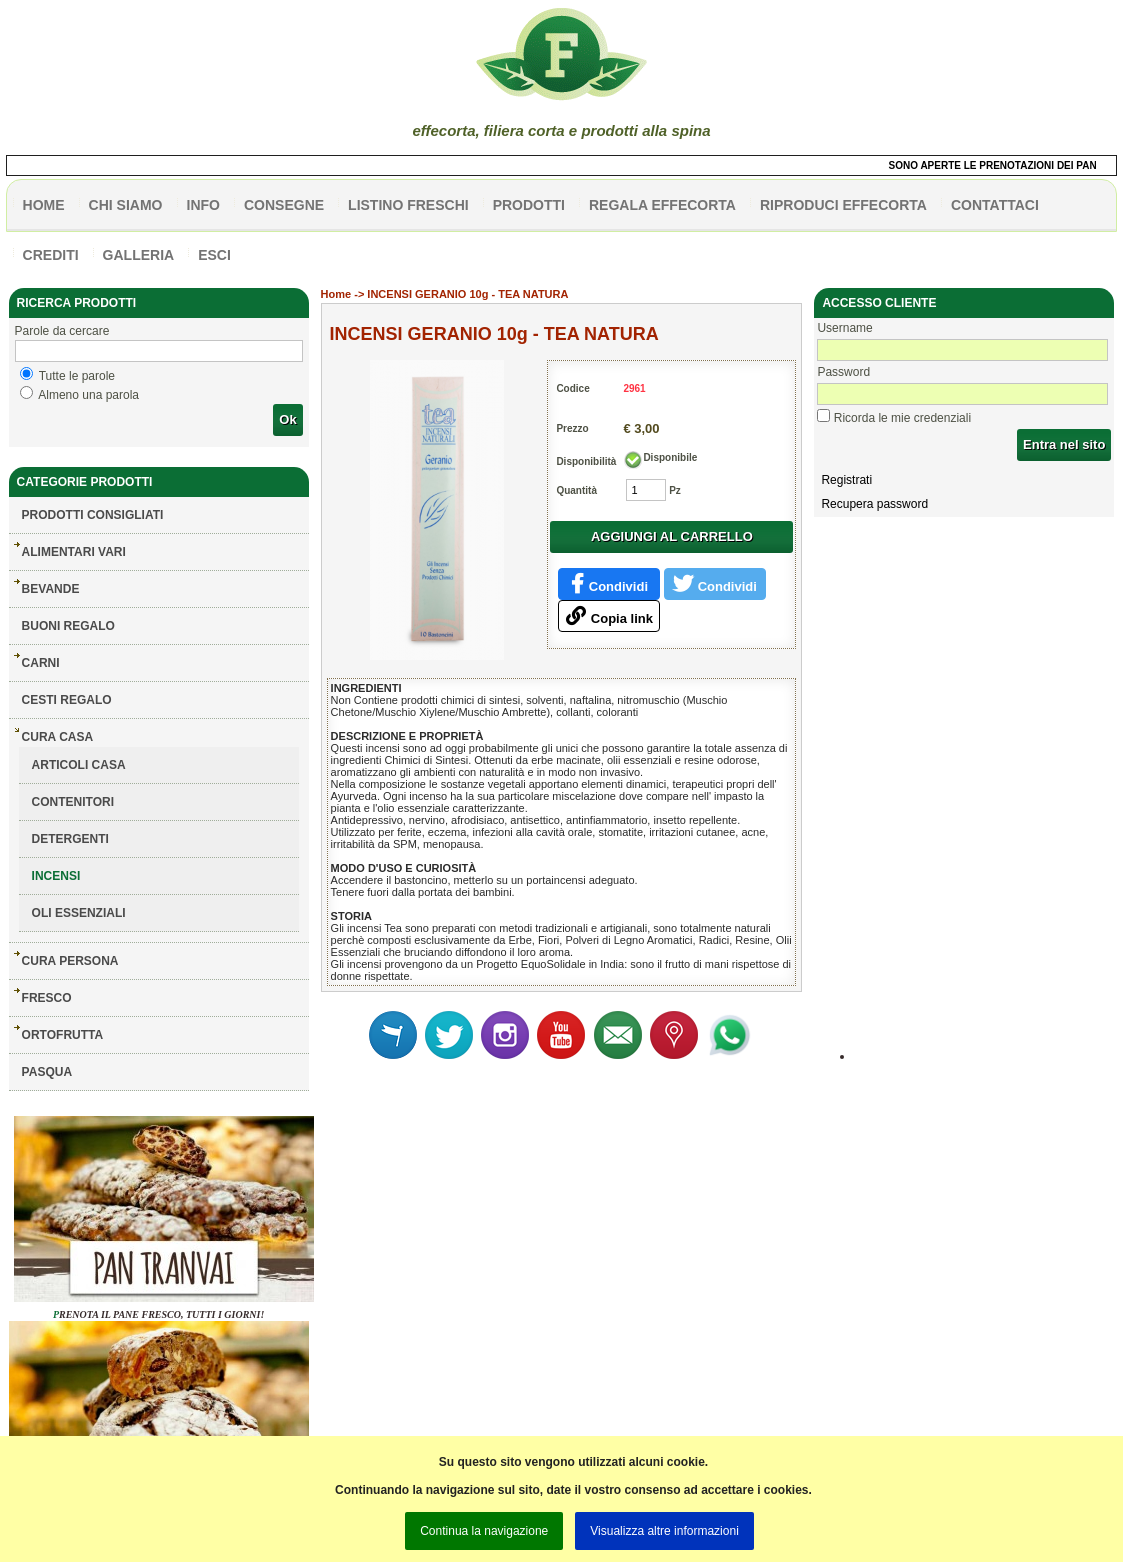 This screenshot has height=1562, width=1123. What do you see at coordinates (79, 913) in the screenshot?
I see `OLI ESSENZIALI` at bounding box center [79, 913].